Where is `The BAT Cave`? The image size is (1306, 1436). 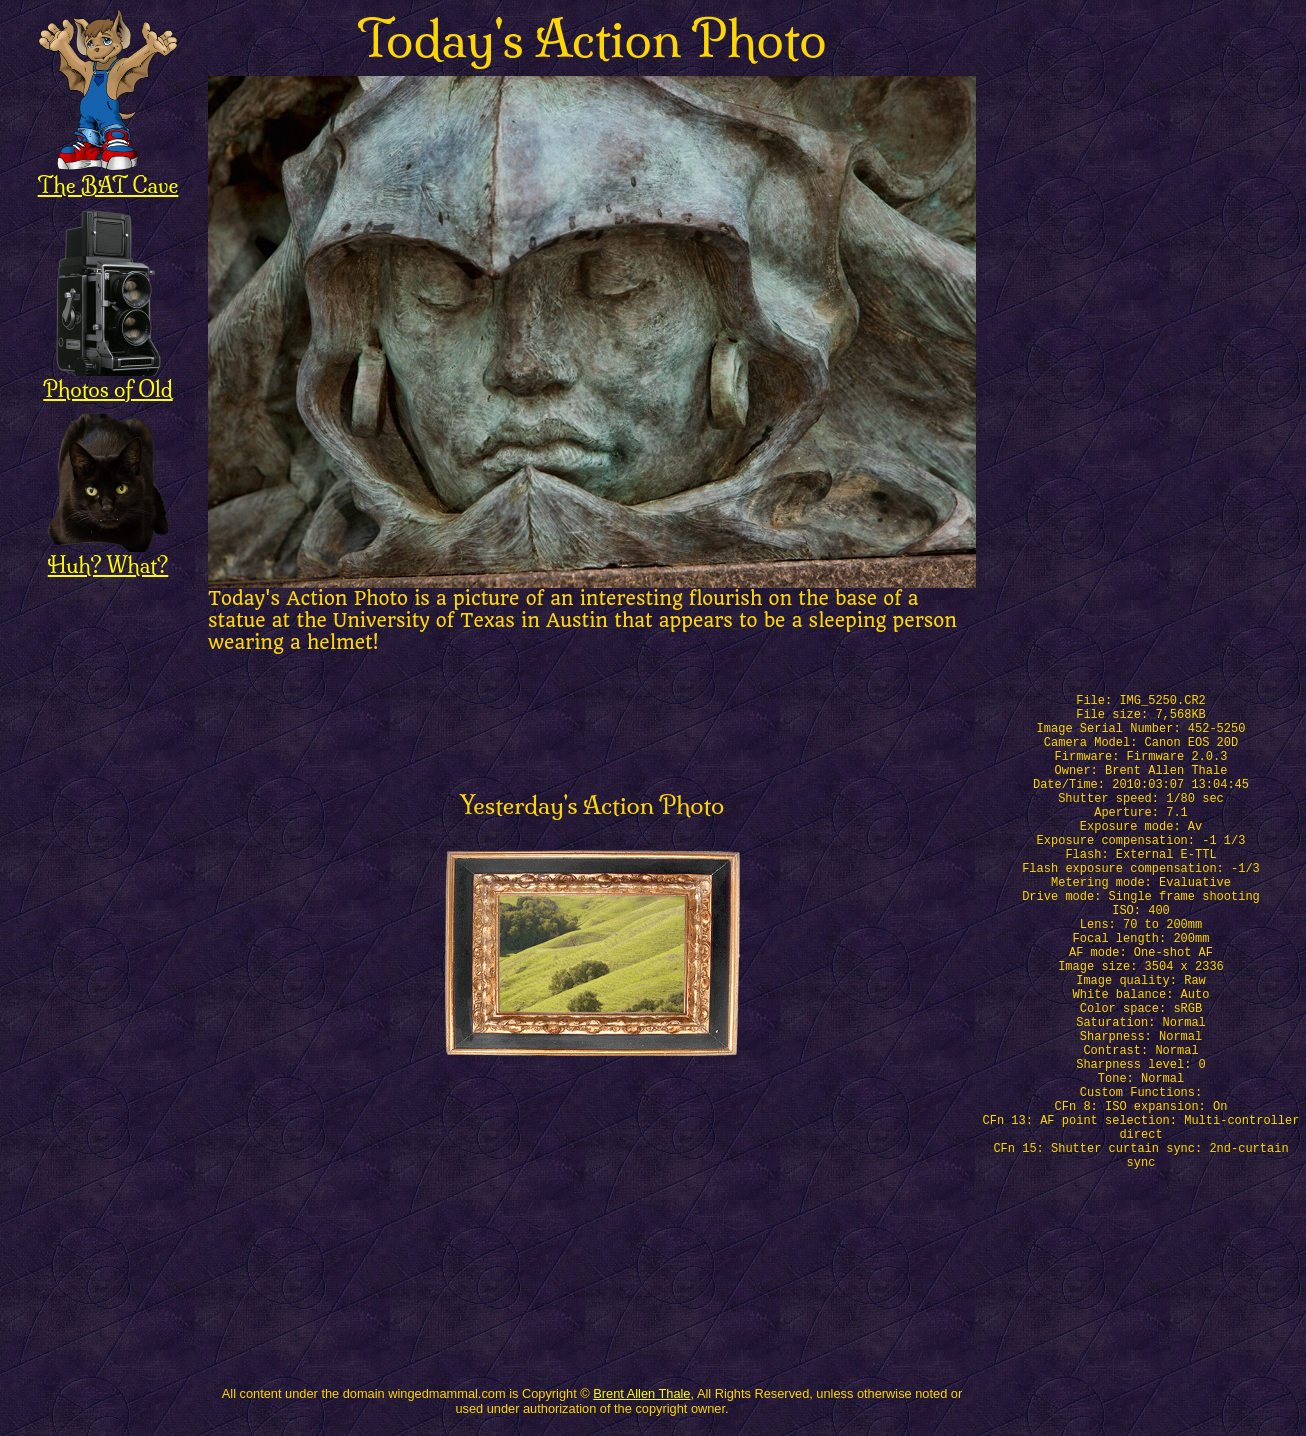 The BAT Cave is located at coordinates (108, 174).